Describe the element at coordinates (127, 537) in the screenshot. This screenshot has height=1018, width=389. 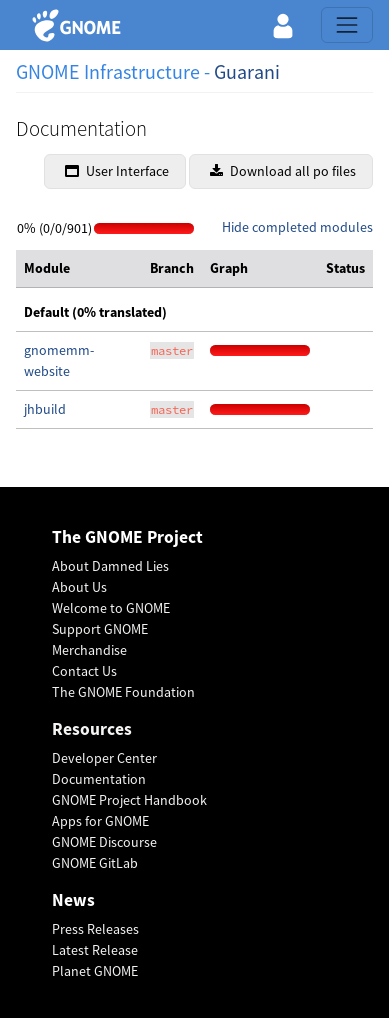
I see `The GNOME Project` at that location.